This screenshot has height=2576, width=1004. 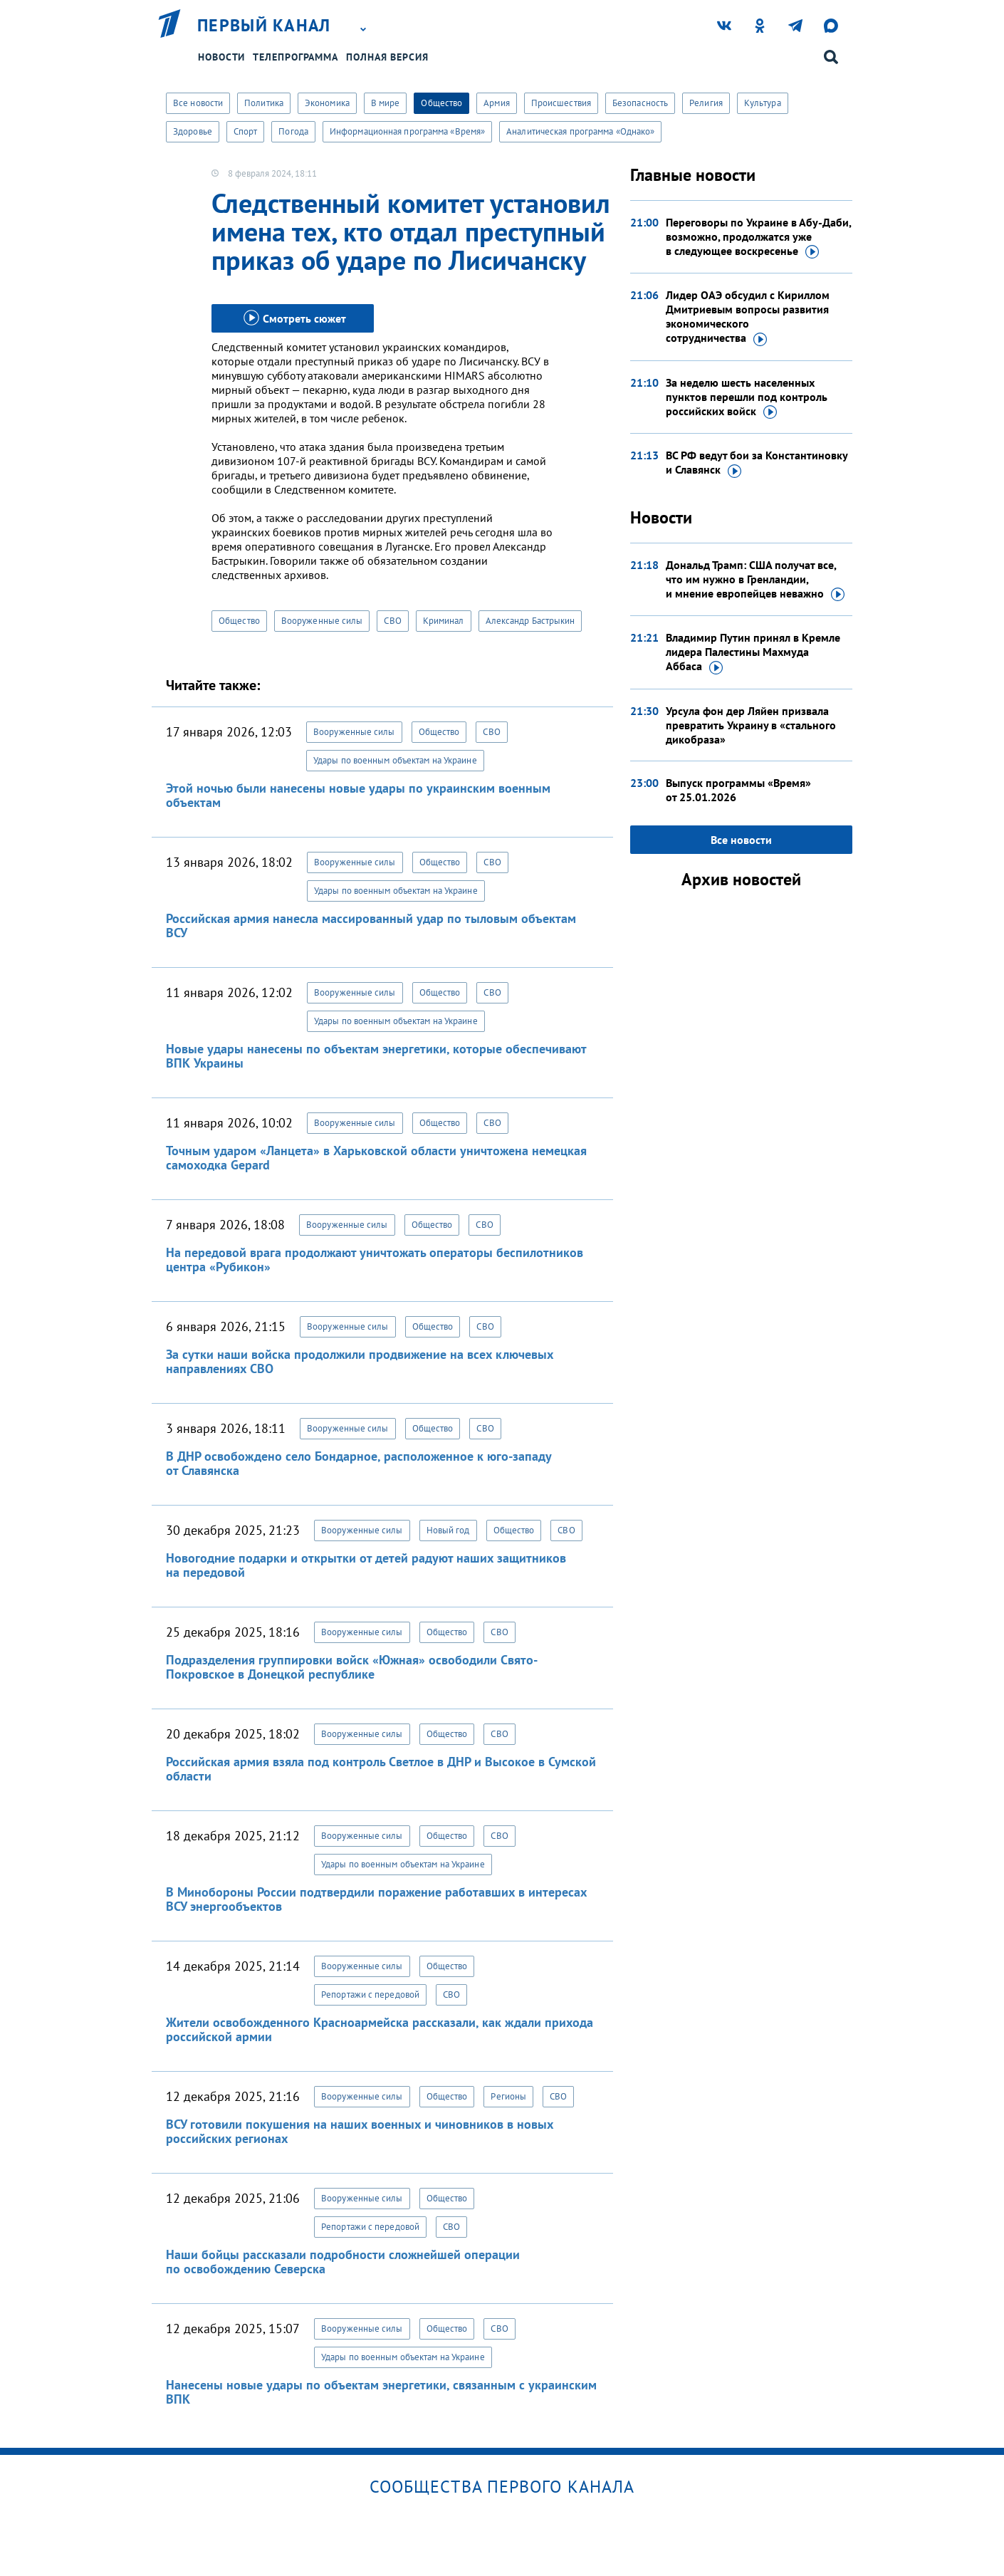 I want to click on На передовой врага продолжают уничтожать операторы беспилотников центра «Рубикон», so click(x=374, y=1259).